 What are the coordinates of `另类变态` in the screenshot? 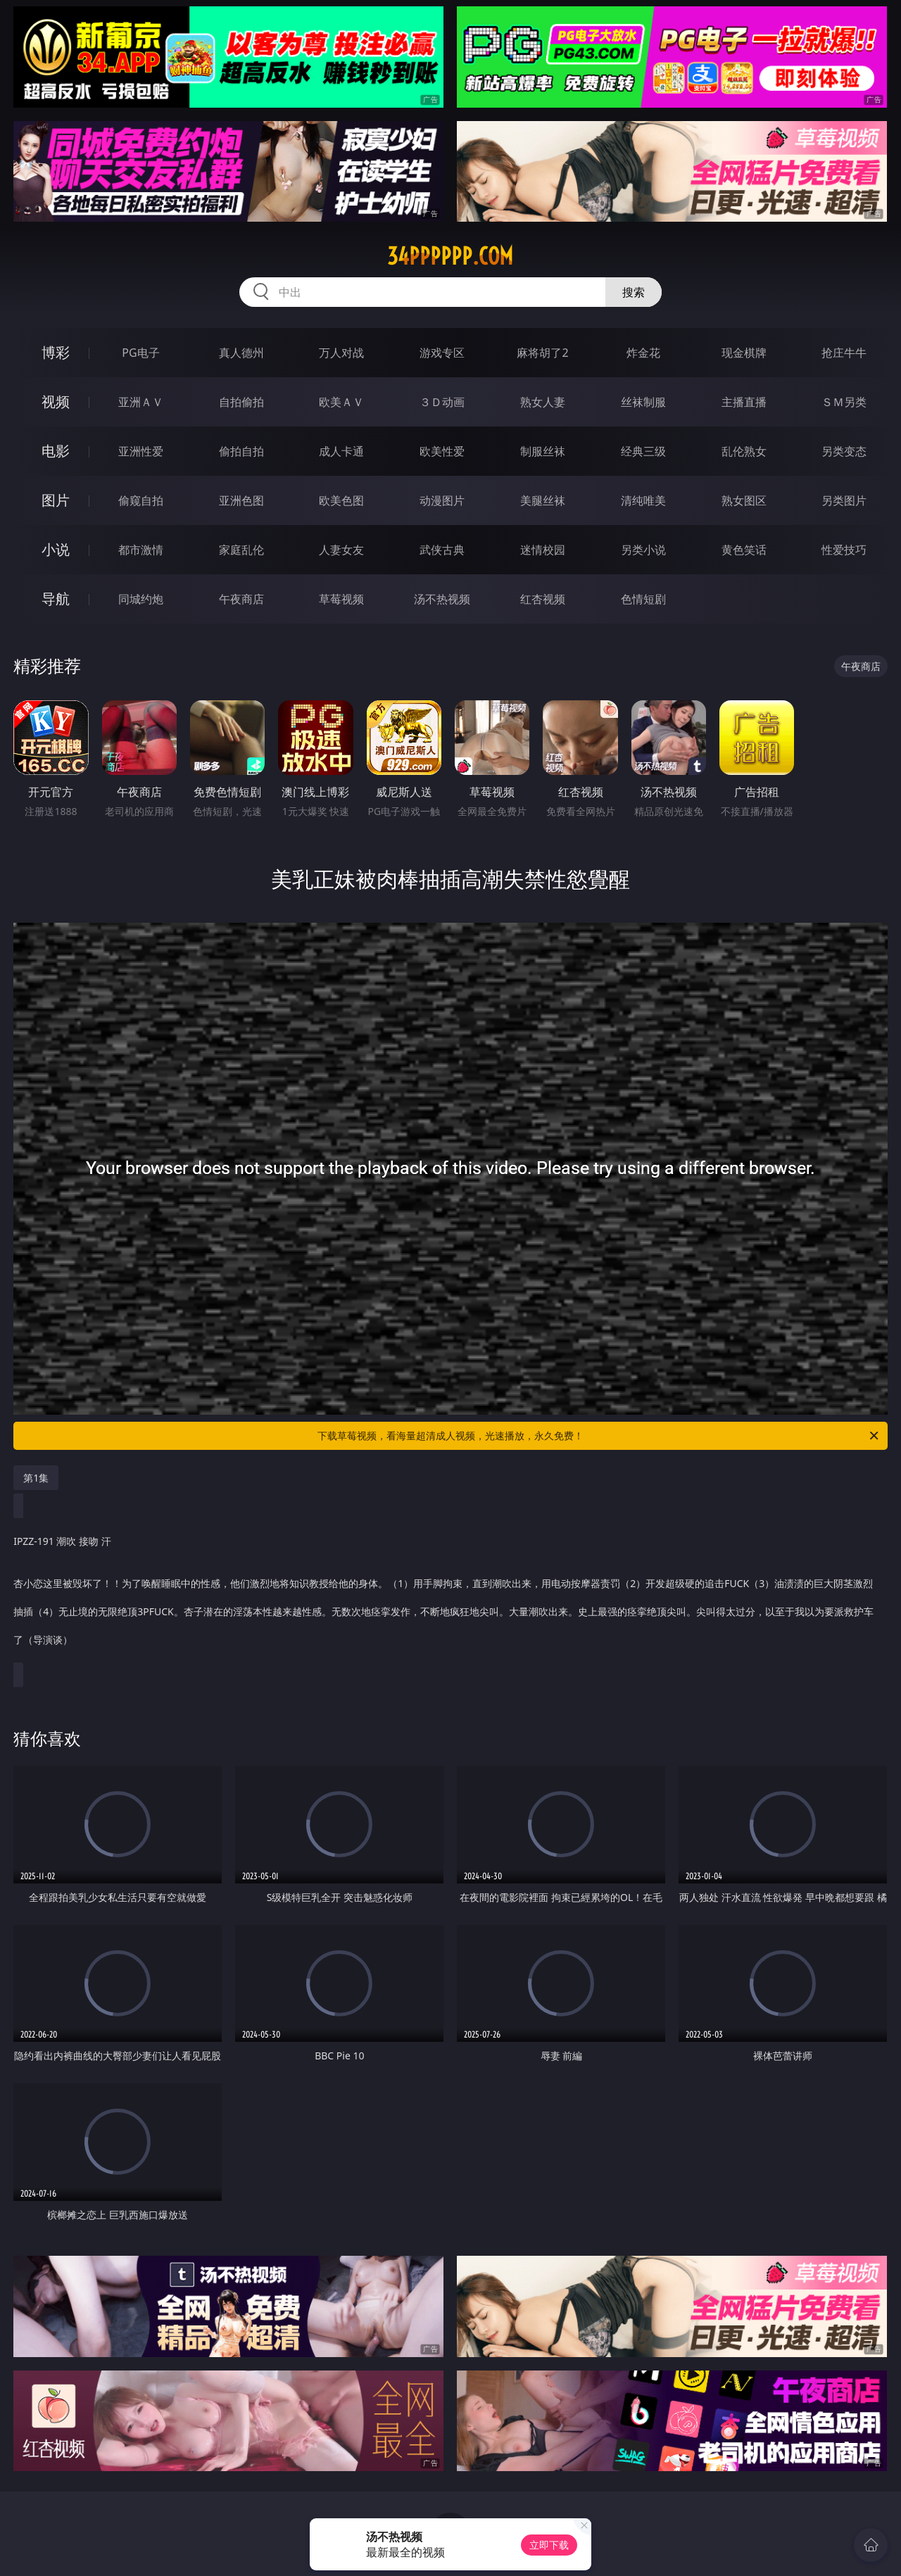 It's located at (844, 451).